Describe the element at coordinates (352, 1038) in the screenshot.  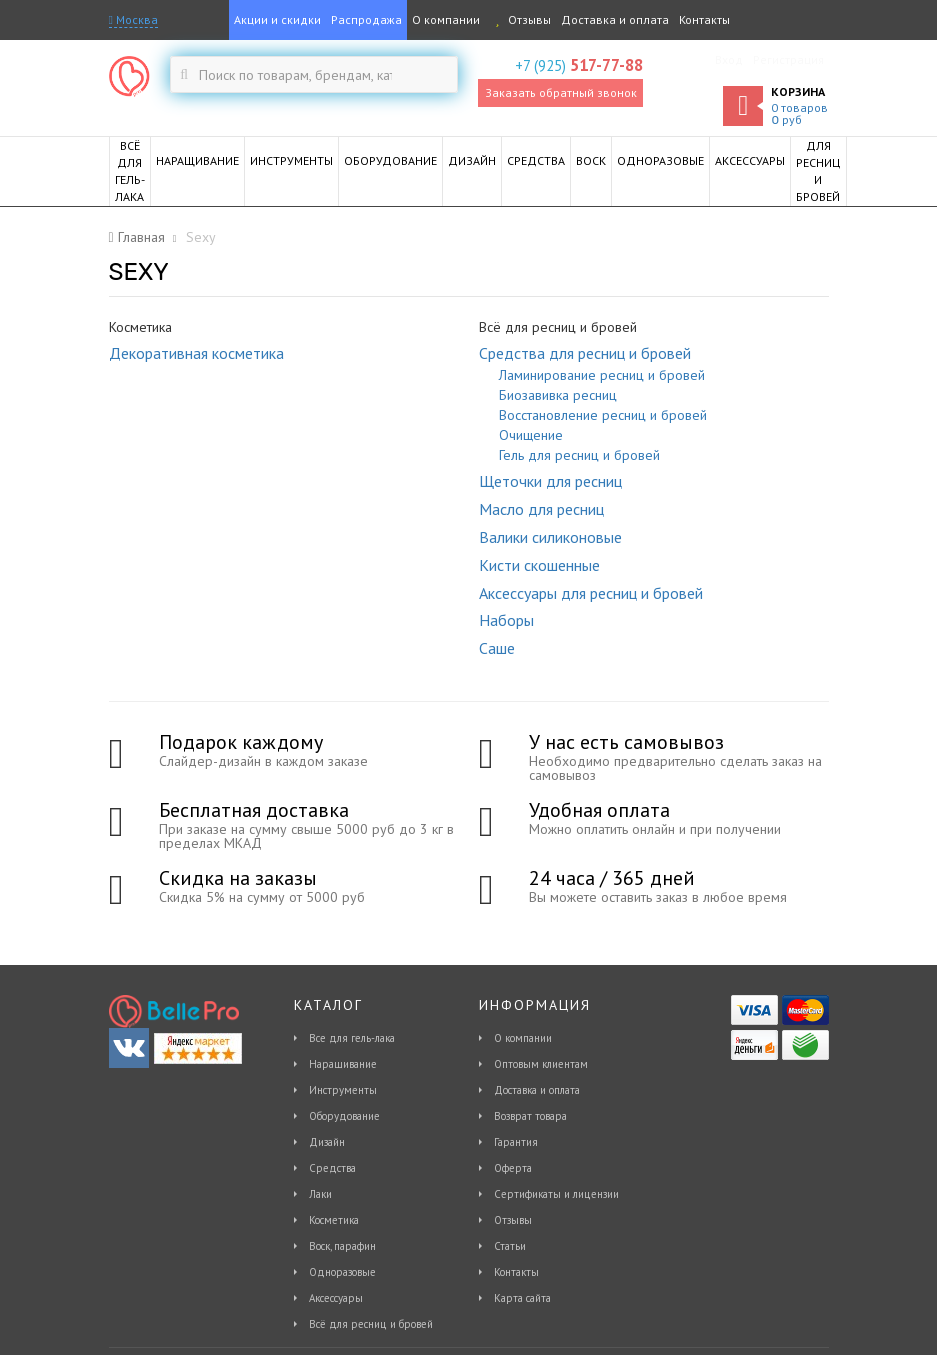
I see `Все для гель-лака` at that location.